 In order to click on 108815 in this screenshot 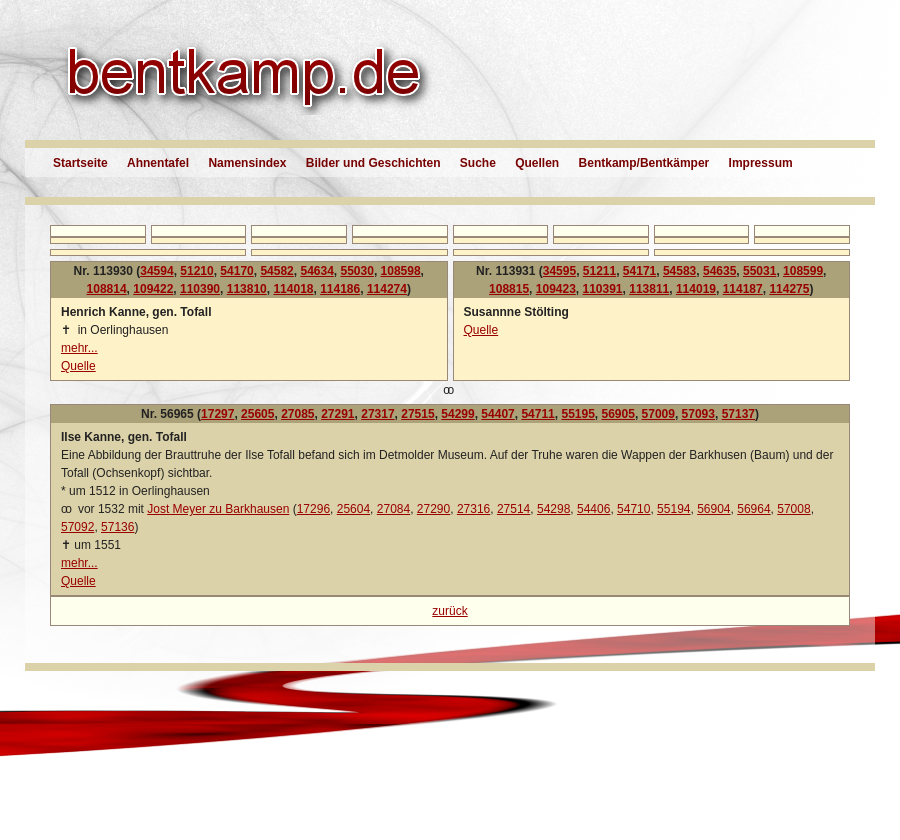, I will do `click(509, 289)`.